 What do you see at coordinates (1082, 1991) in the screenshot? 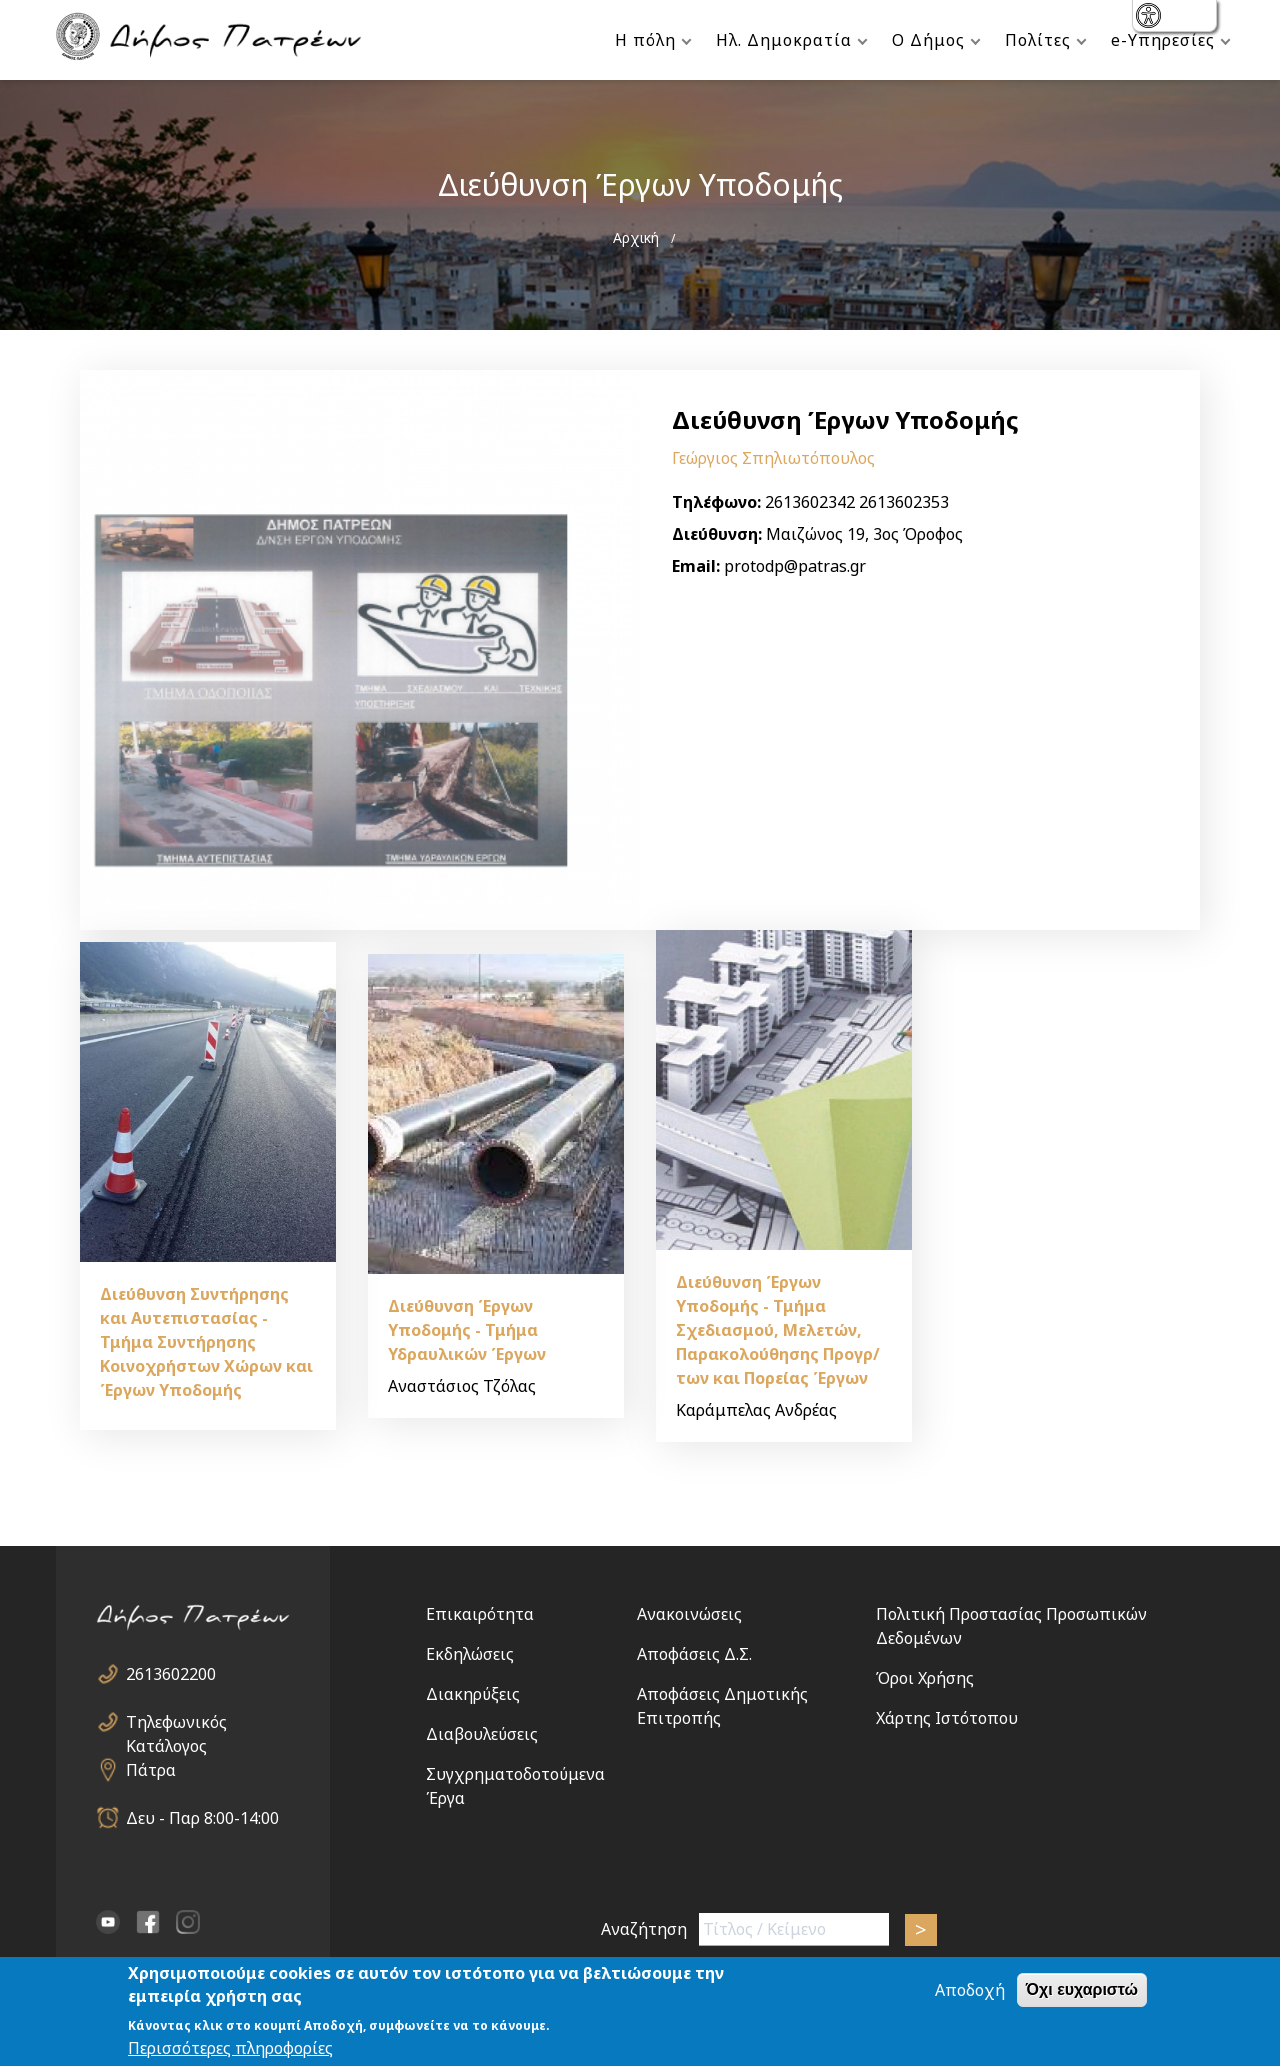
I see `Όχι ευχαριστώ` at bounding box center [1082, 1991].